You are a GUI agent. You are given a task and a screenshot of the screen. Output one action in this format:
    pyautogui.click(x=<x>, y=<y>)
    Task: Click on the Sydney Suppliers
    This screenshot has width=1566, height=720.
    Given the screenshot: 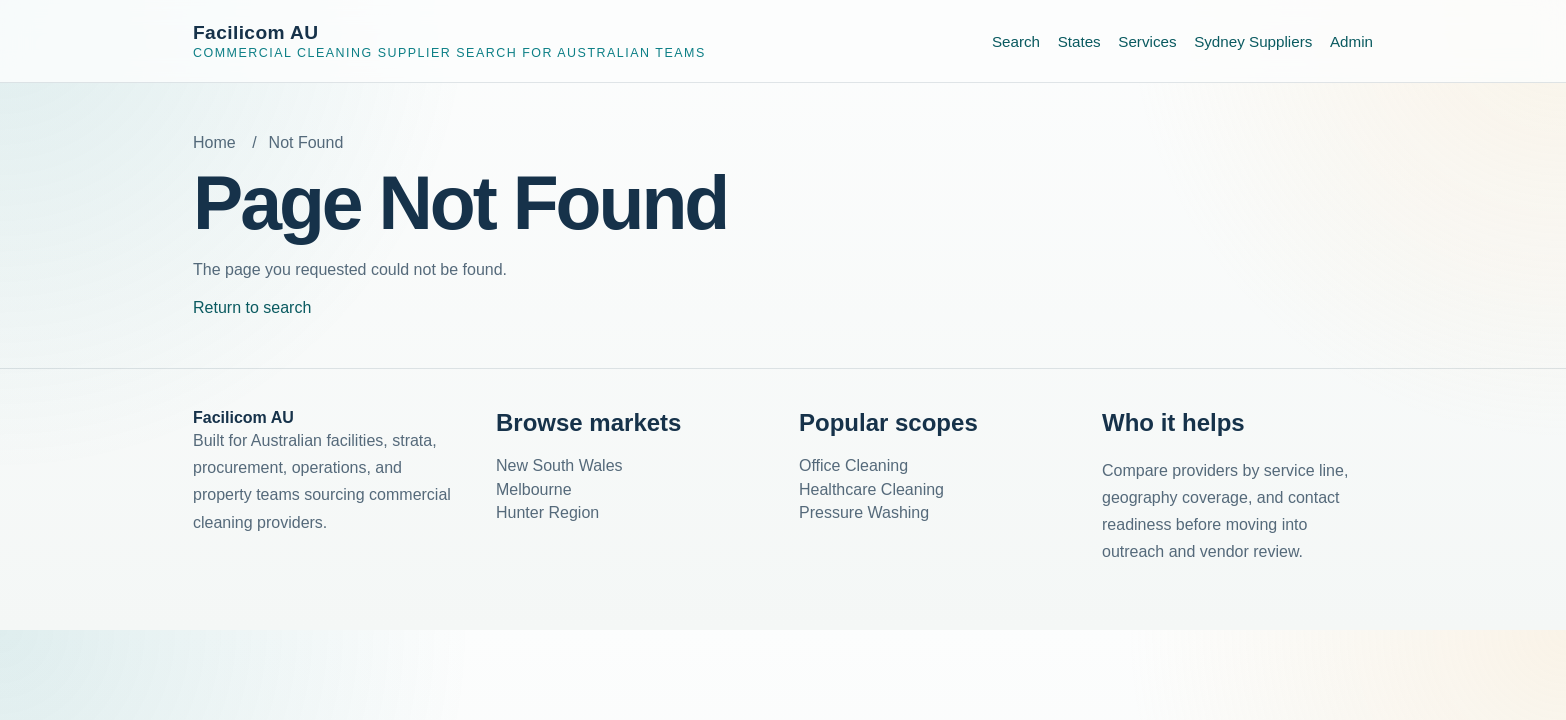 What is the action you would take?
    pyautogui.click(x=1253, y=41)
    